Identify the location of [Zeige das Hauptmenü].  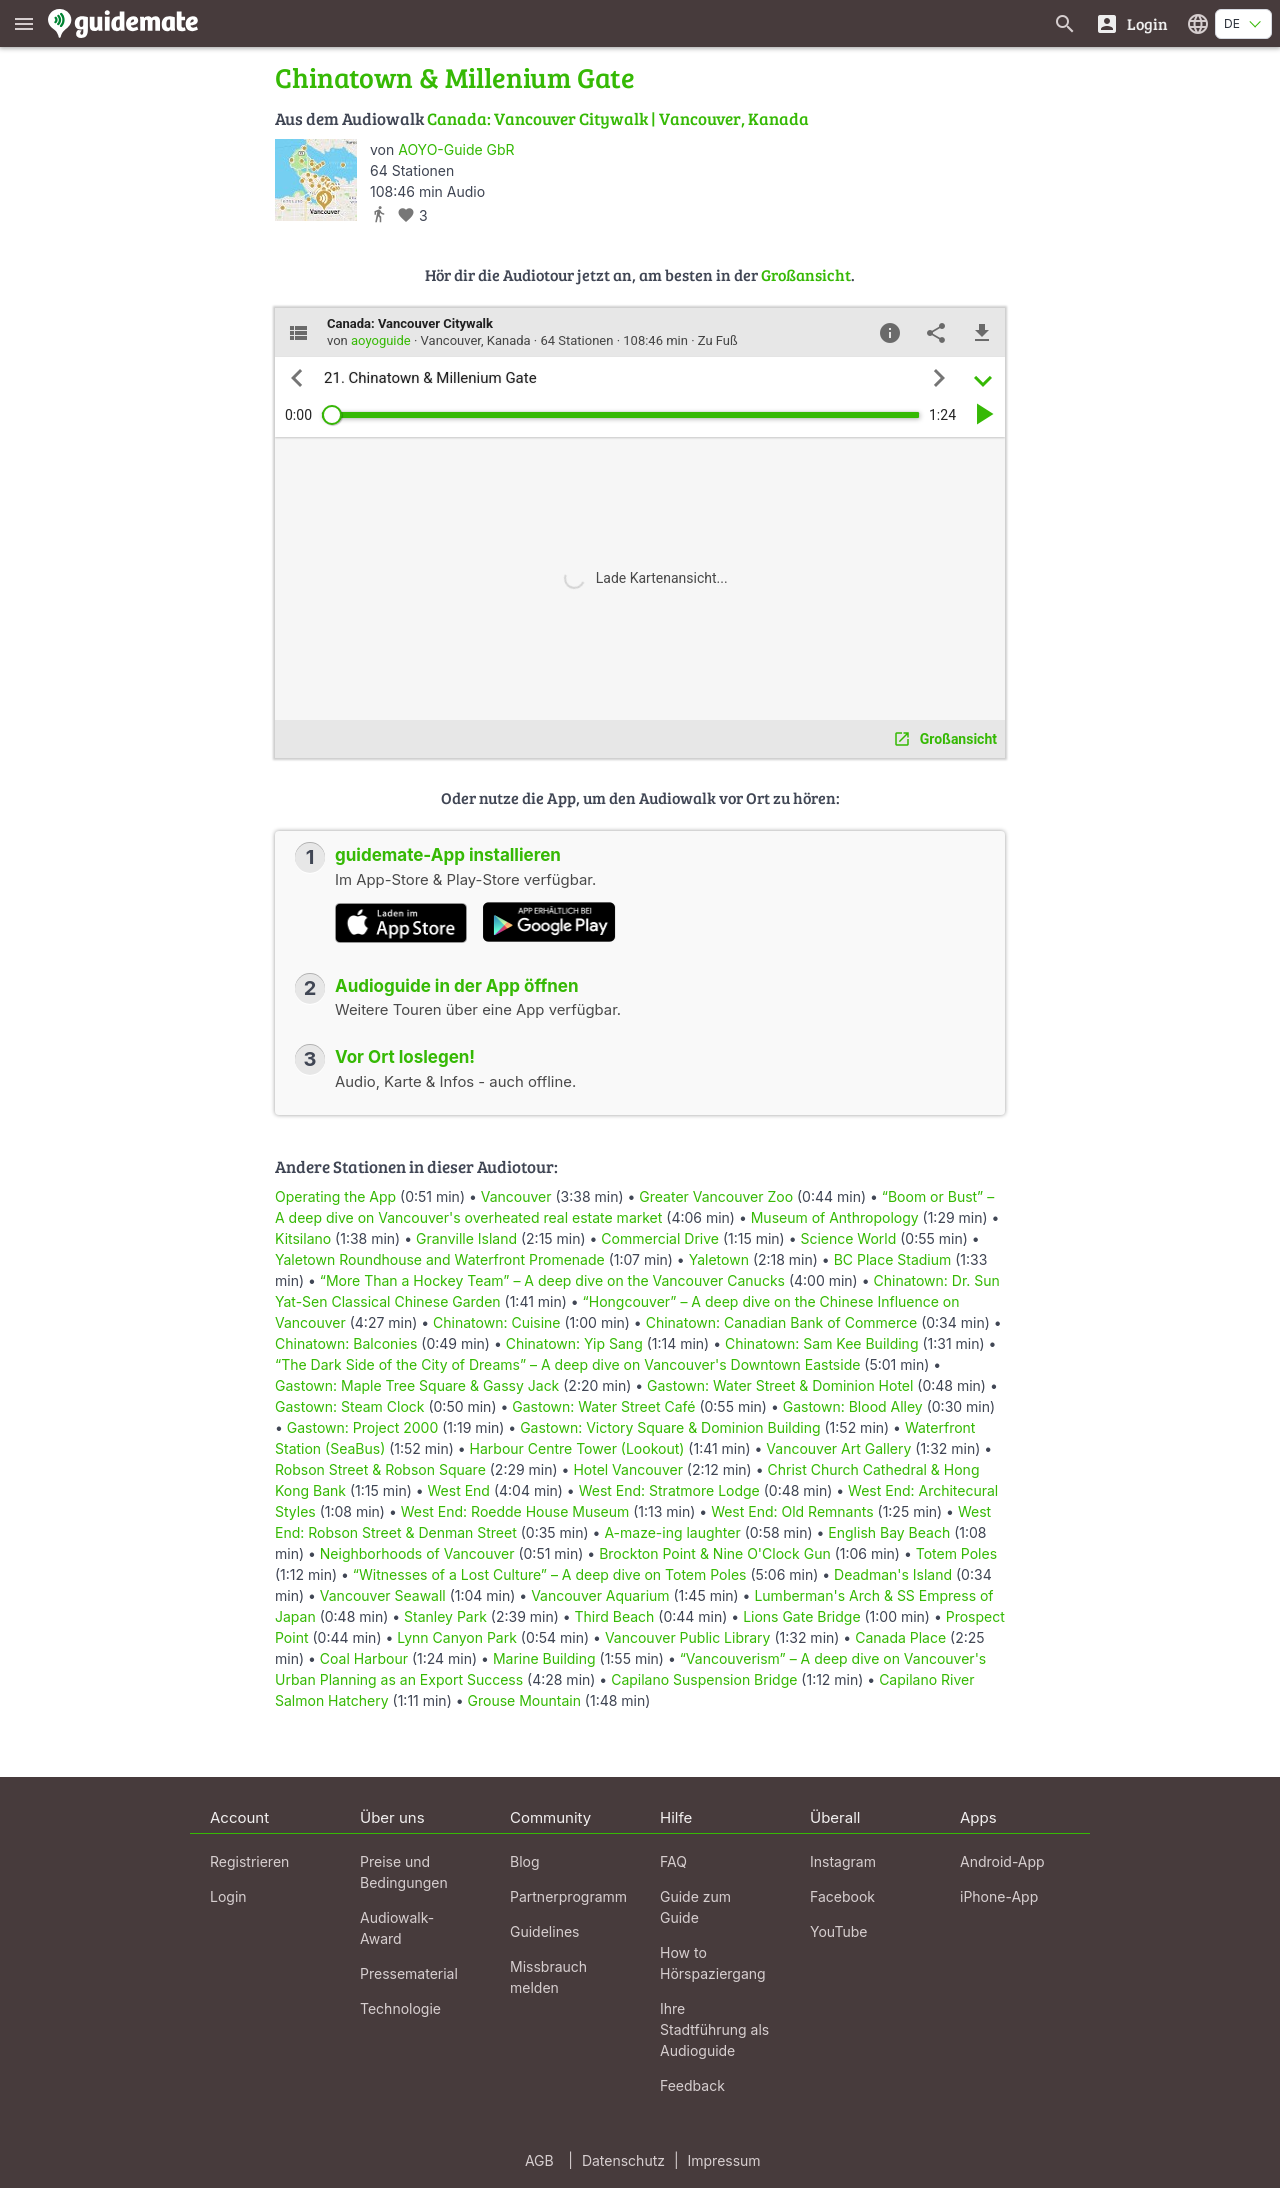
(24, 23).